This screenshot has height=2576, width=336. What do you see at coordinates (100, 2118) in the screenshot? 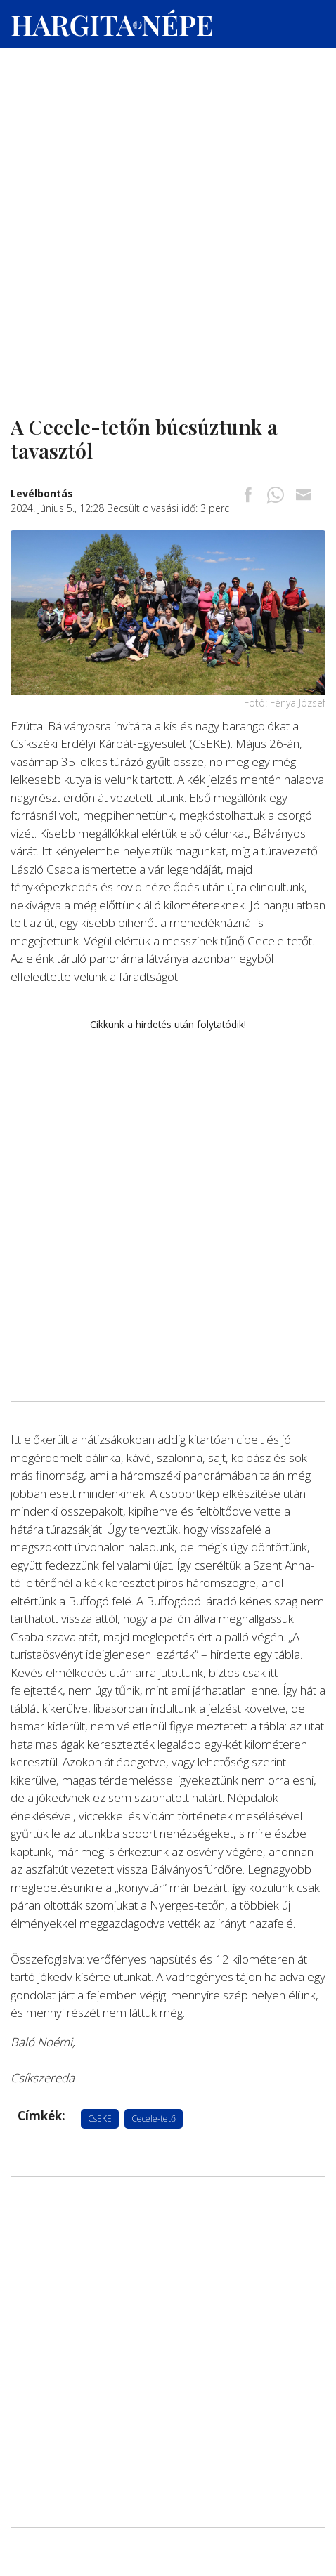
I see `CsEKE` at bounding box center [100, 2118].